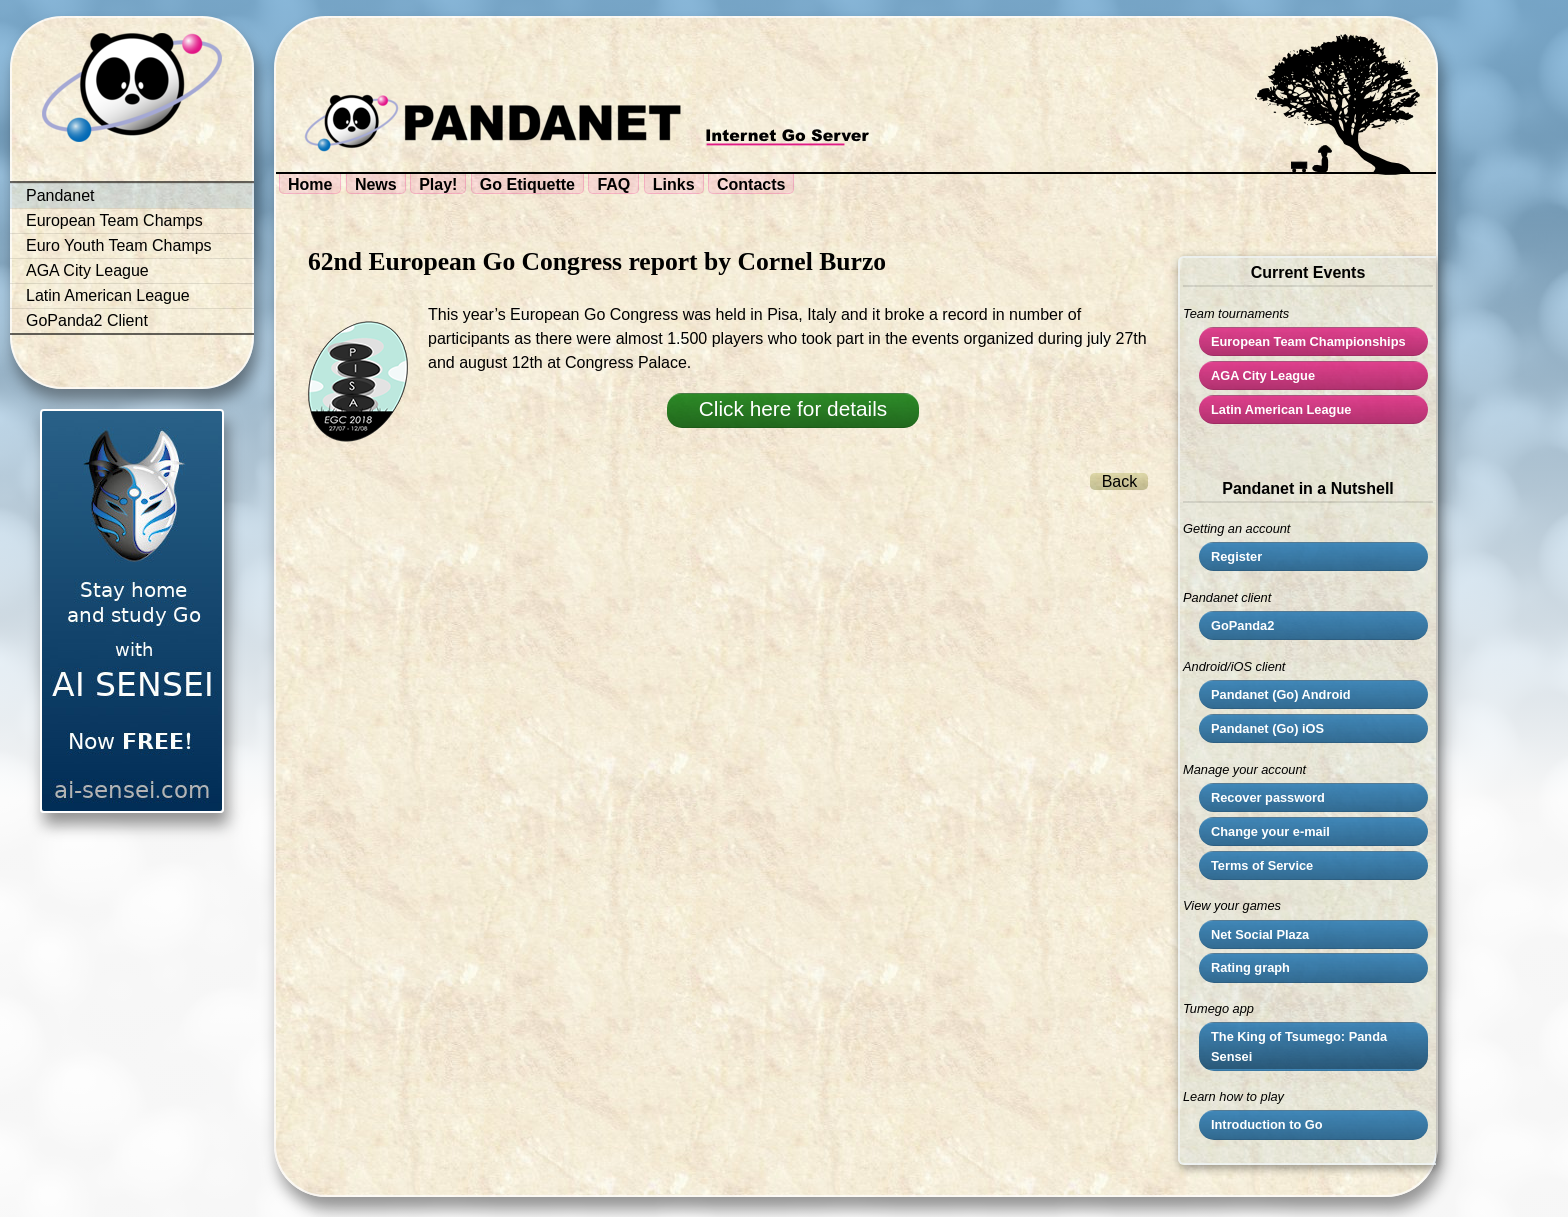 The height and width of the screenshot is (1217, 1568). What do you see at coordinates (310, 184) in the screenshot?
I see `Home` at bounding box center [310, 184].